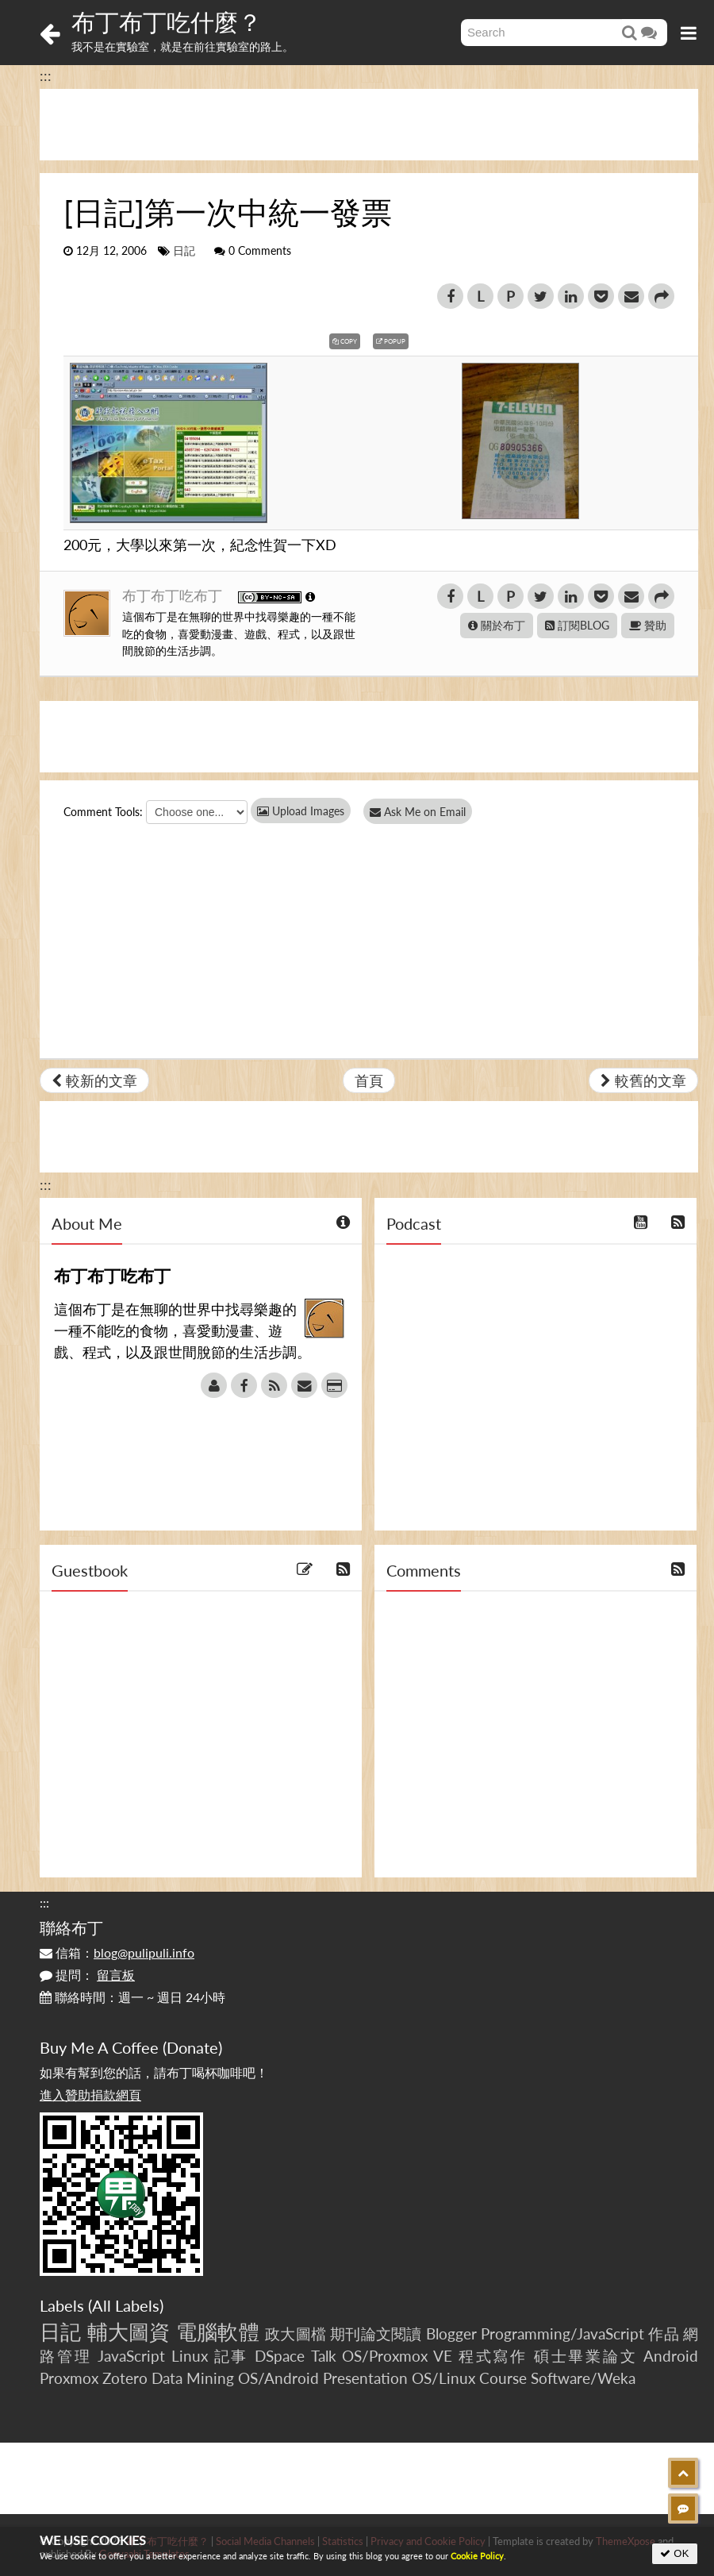  I want to click on 關於布丁, so click(496, 625).